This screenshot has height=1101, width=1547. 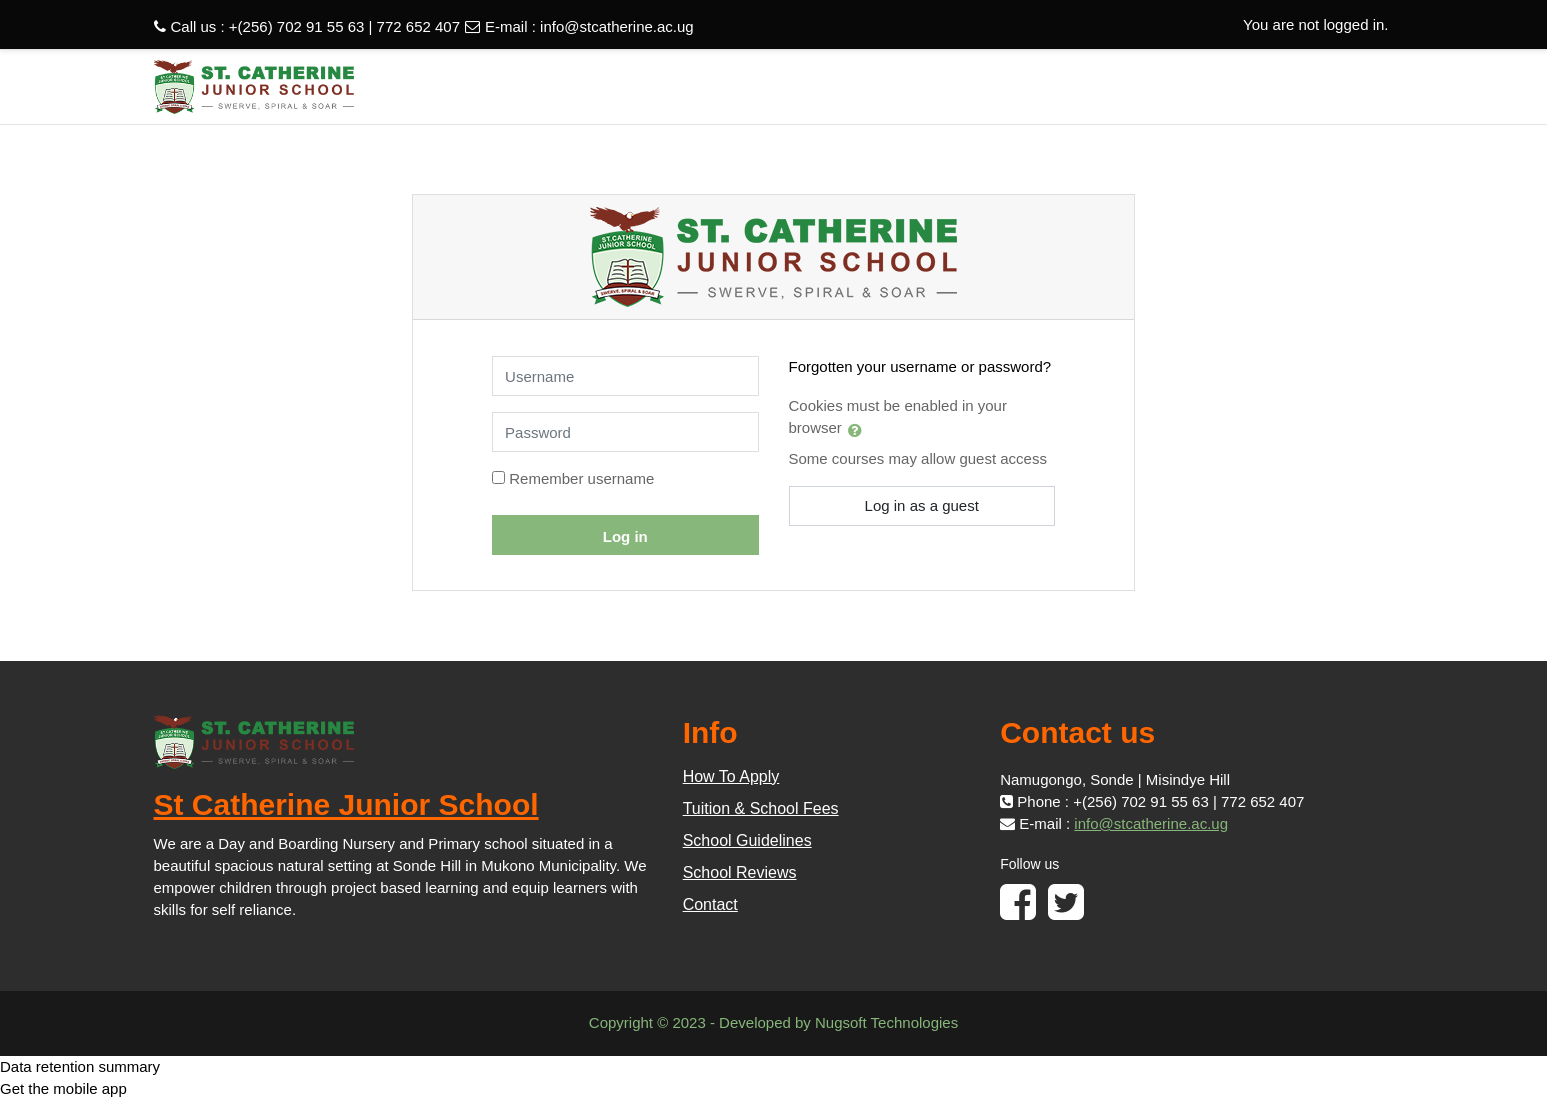 What do you see at coordinates (761, 808) in the screenshot?
I see `Tuition & School Fees` at bounding box center [761, 808].